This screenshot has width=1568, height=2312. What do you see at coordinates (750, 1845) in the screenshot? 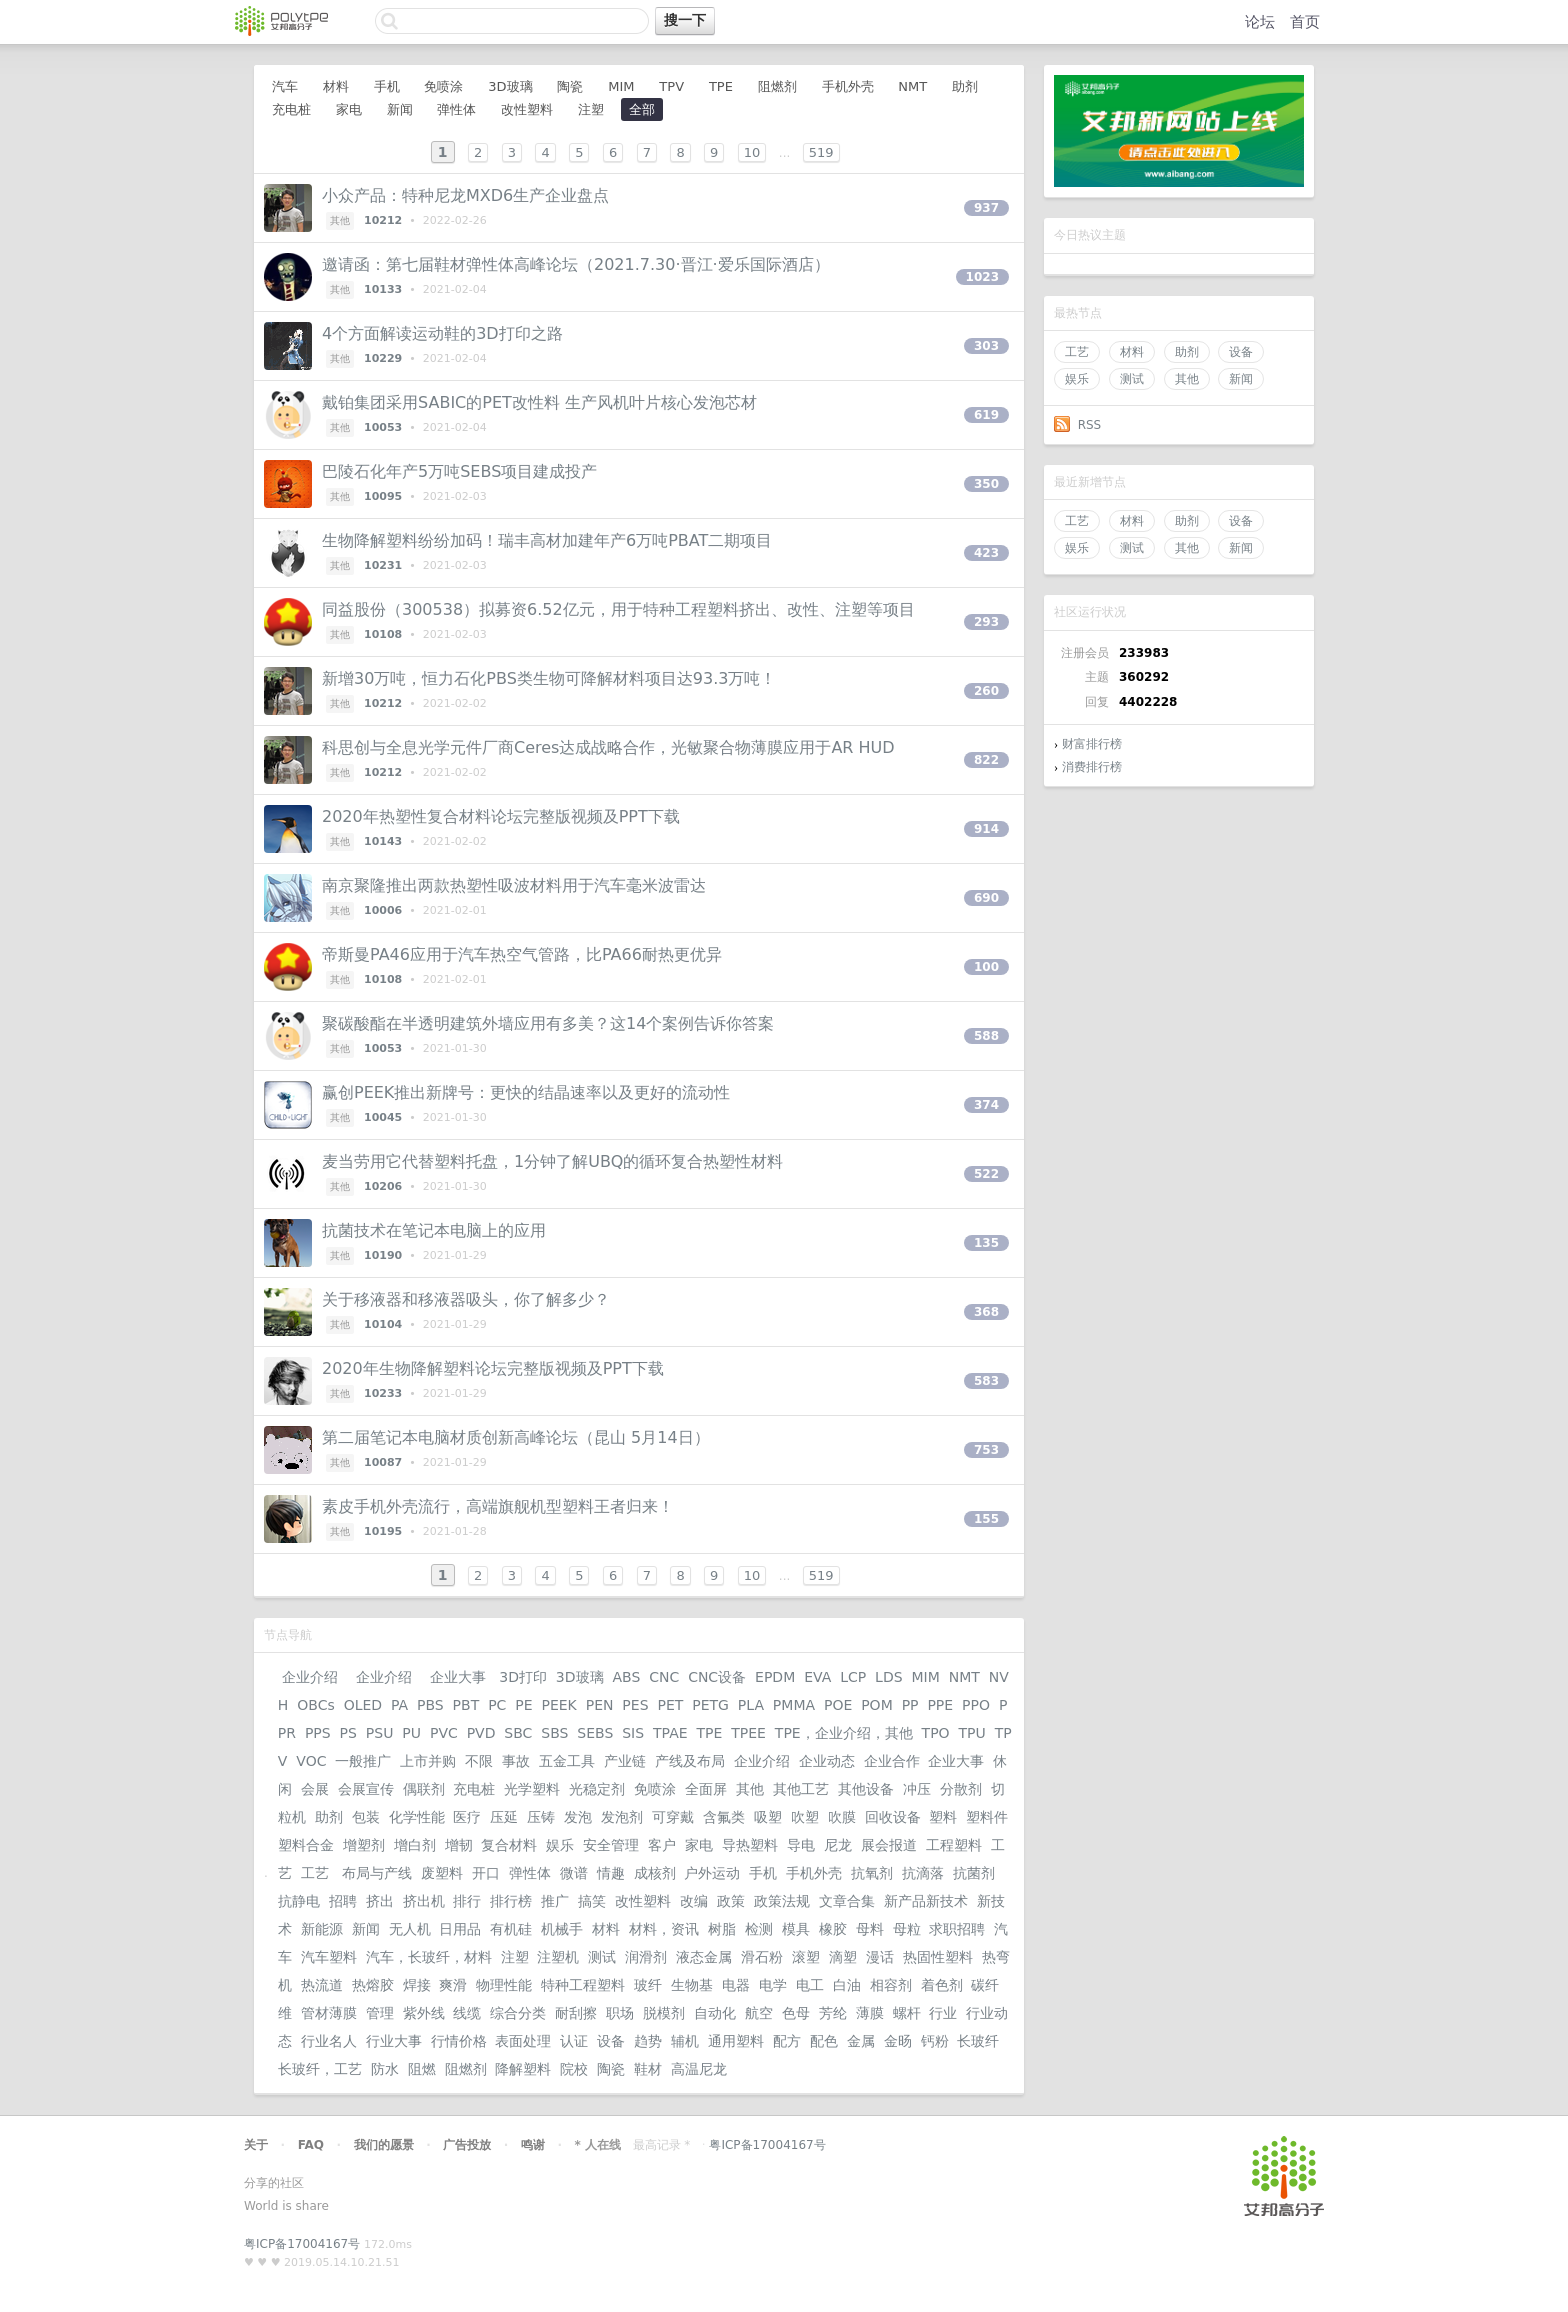
I see `导热塑料` at bounding box center [750, 1845].